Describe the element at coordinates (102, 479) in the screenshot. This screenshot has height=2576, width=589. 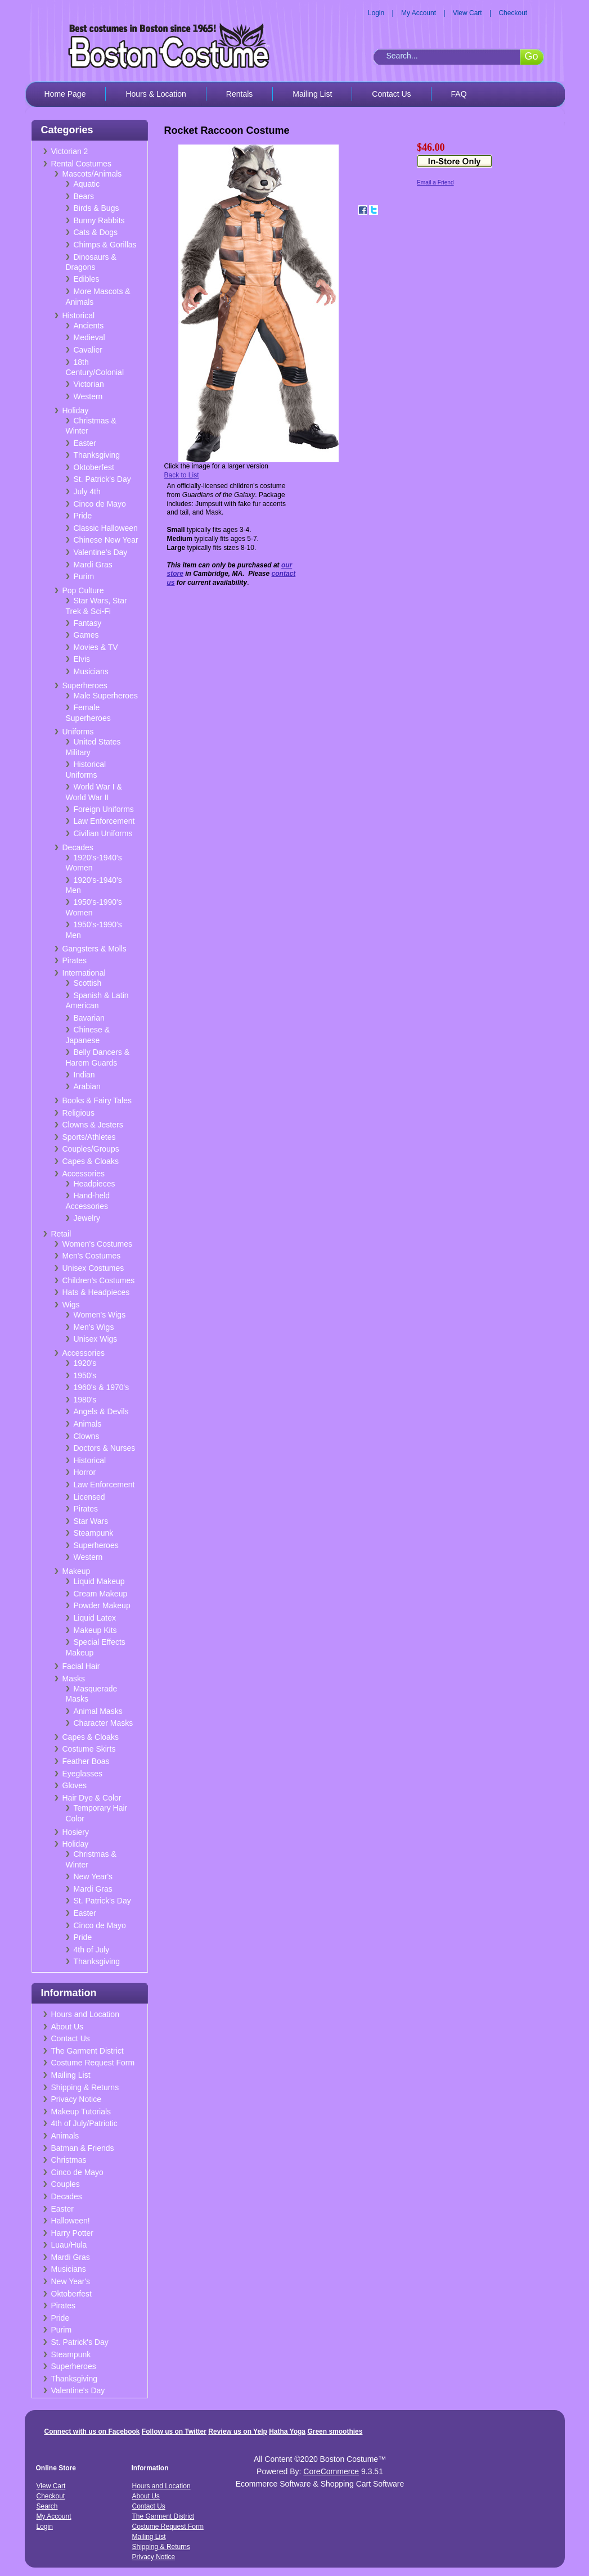
I see `St. Patrick's Day` at that location.